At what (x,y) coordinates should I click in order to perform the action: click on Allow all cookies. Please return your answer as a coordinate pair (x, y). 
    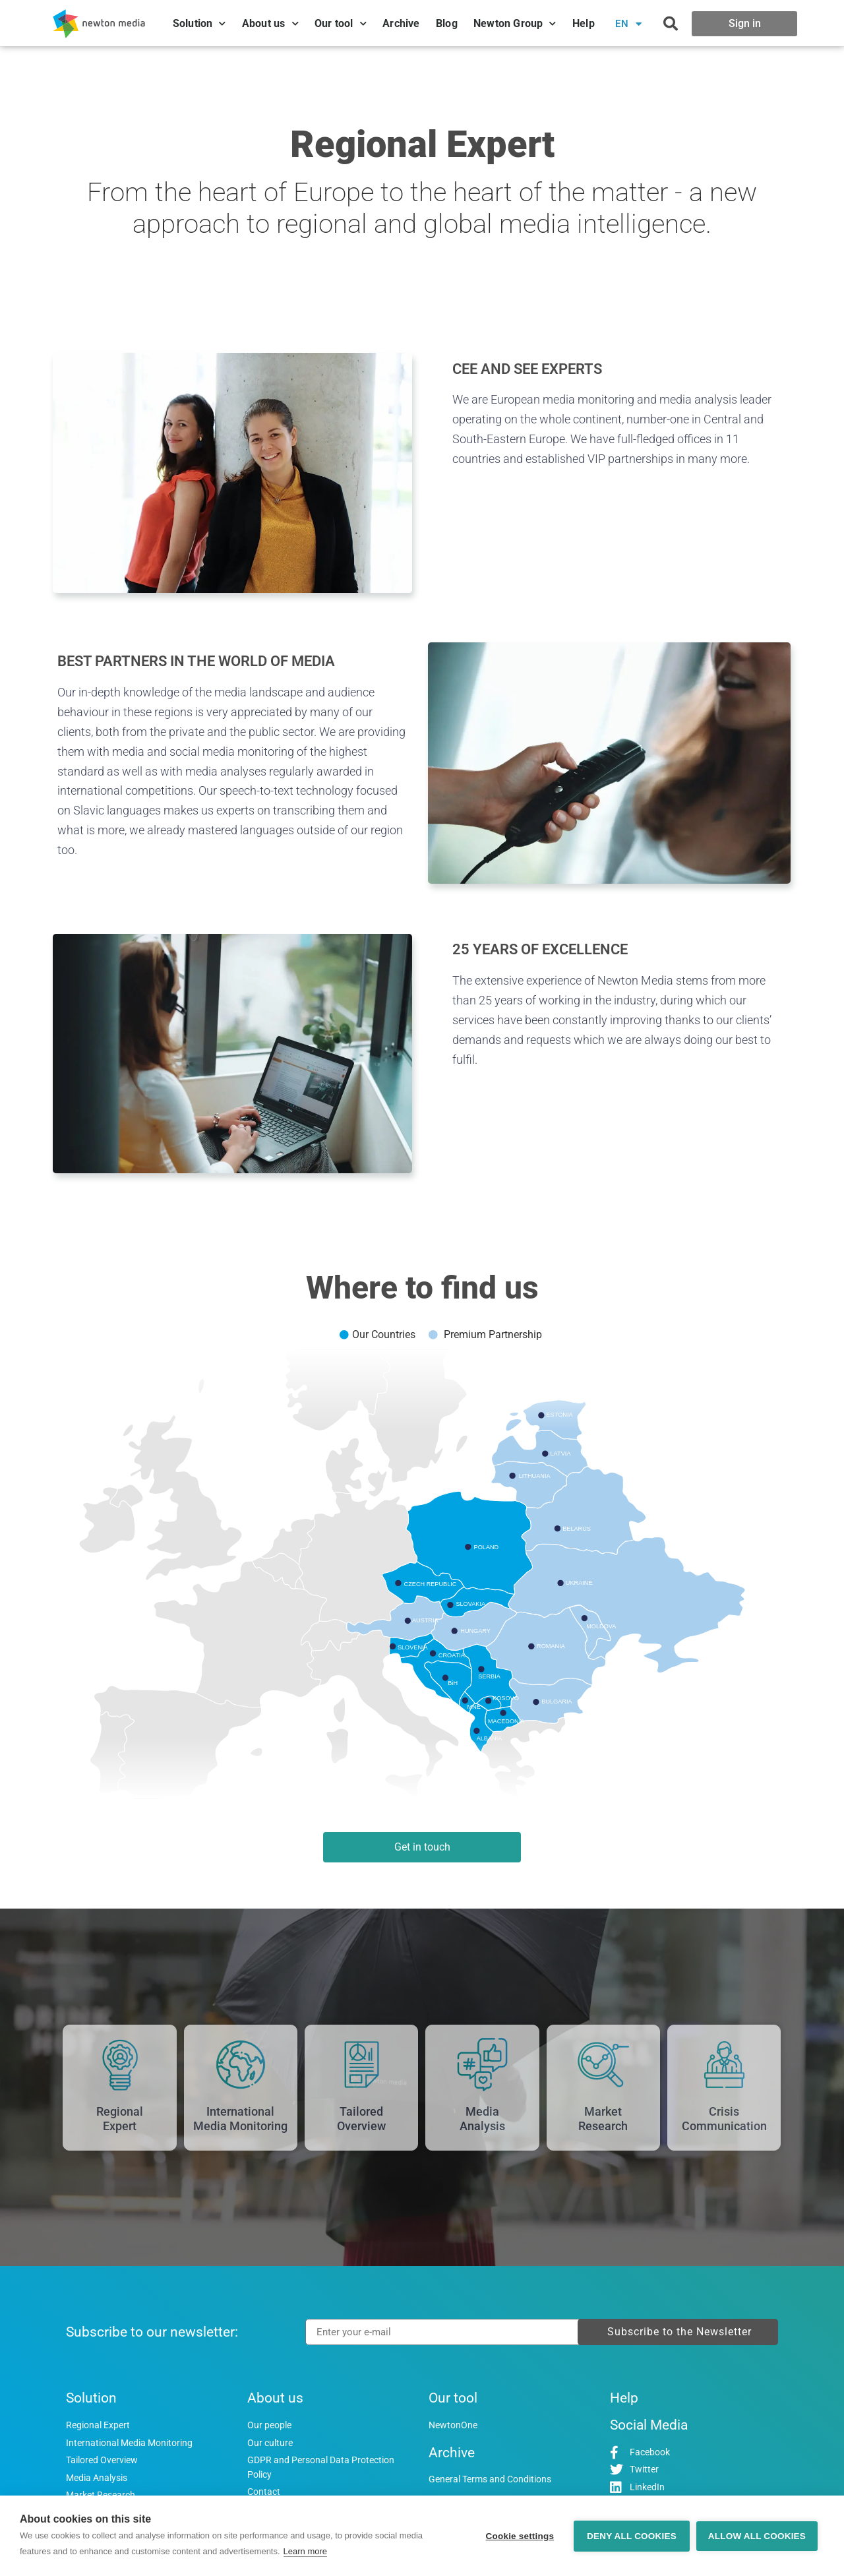
    Looking at the image, I should click on (757, 2536).